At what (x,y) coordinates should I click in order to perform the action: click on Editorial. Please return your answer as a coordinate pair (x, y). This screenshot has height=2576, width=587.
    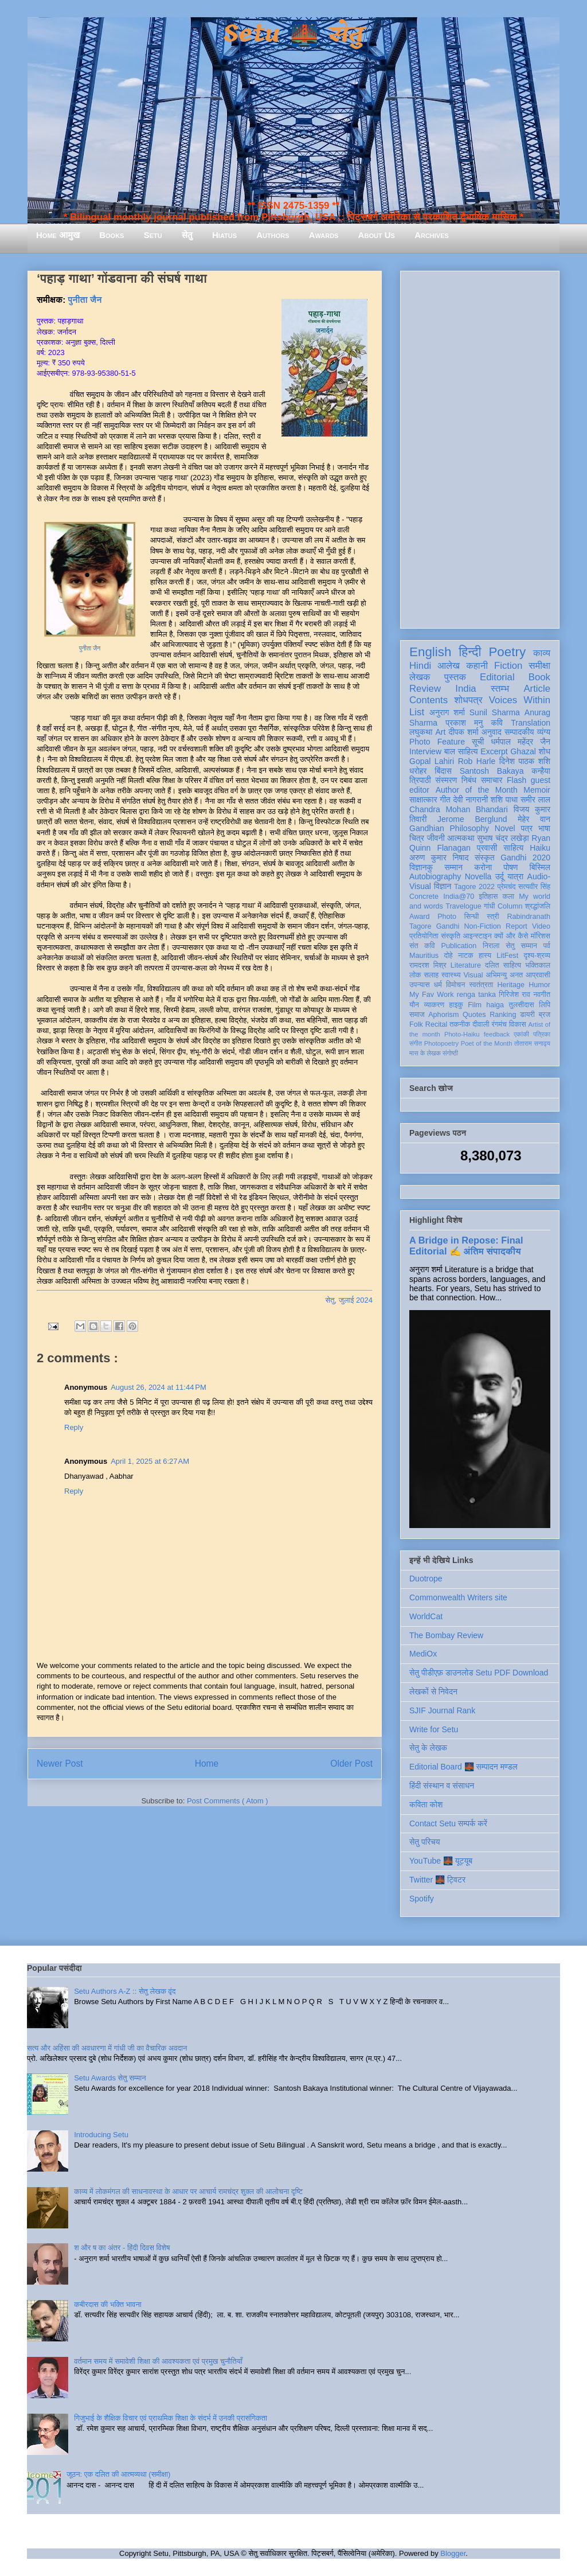
    Looking at the image, I should click on (497, 677).